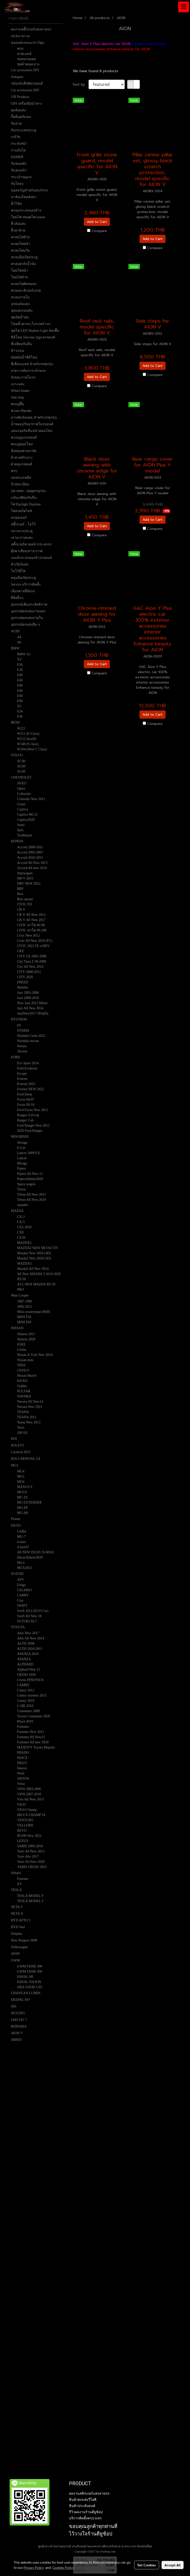  I want to click on CITY ZX 2005-2008, so click(31, 956).